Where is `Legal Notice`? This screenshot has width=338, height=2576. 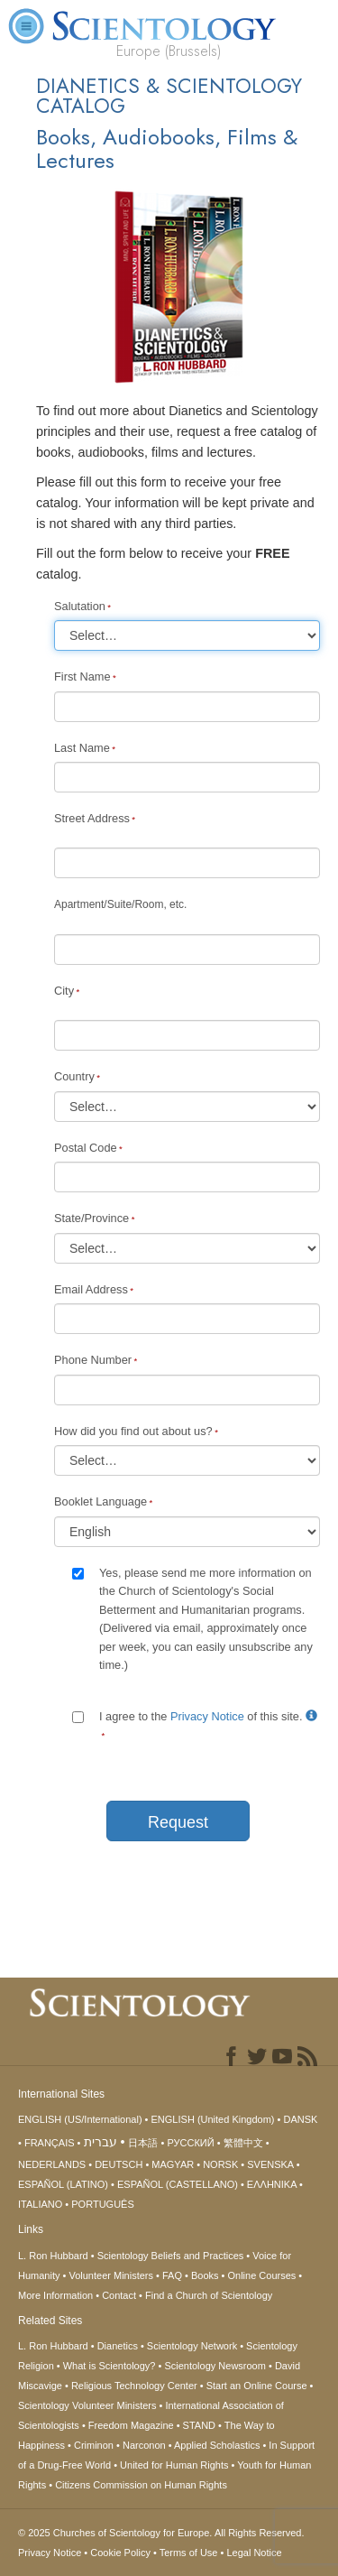
Legal Notice is located at coordinates (253, 2552).